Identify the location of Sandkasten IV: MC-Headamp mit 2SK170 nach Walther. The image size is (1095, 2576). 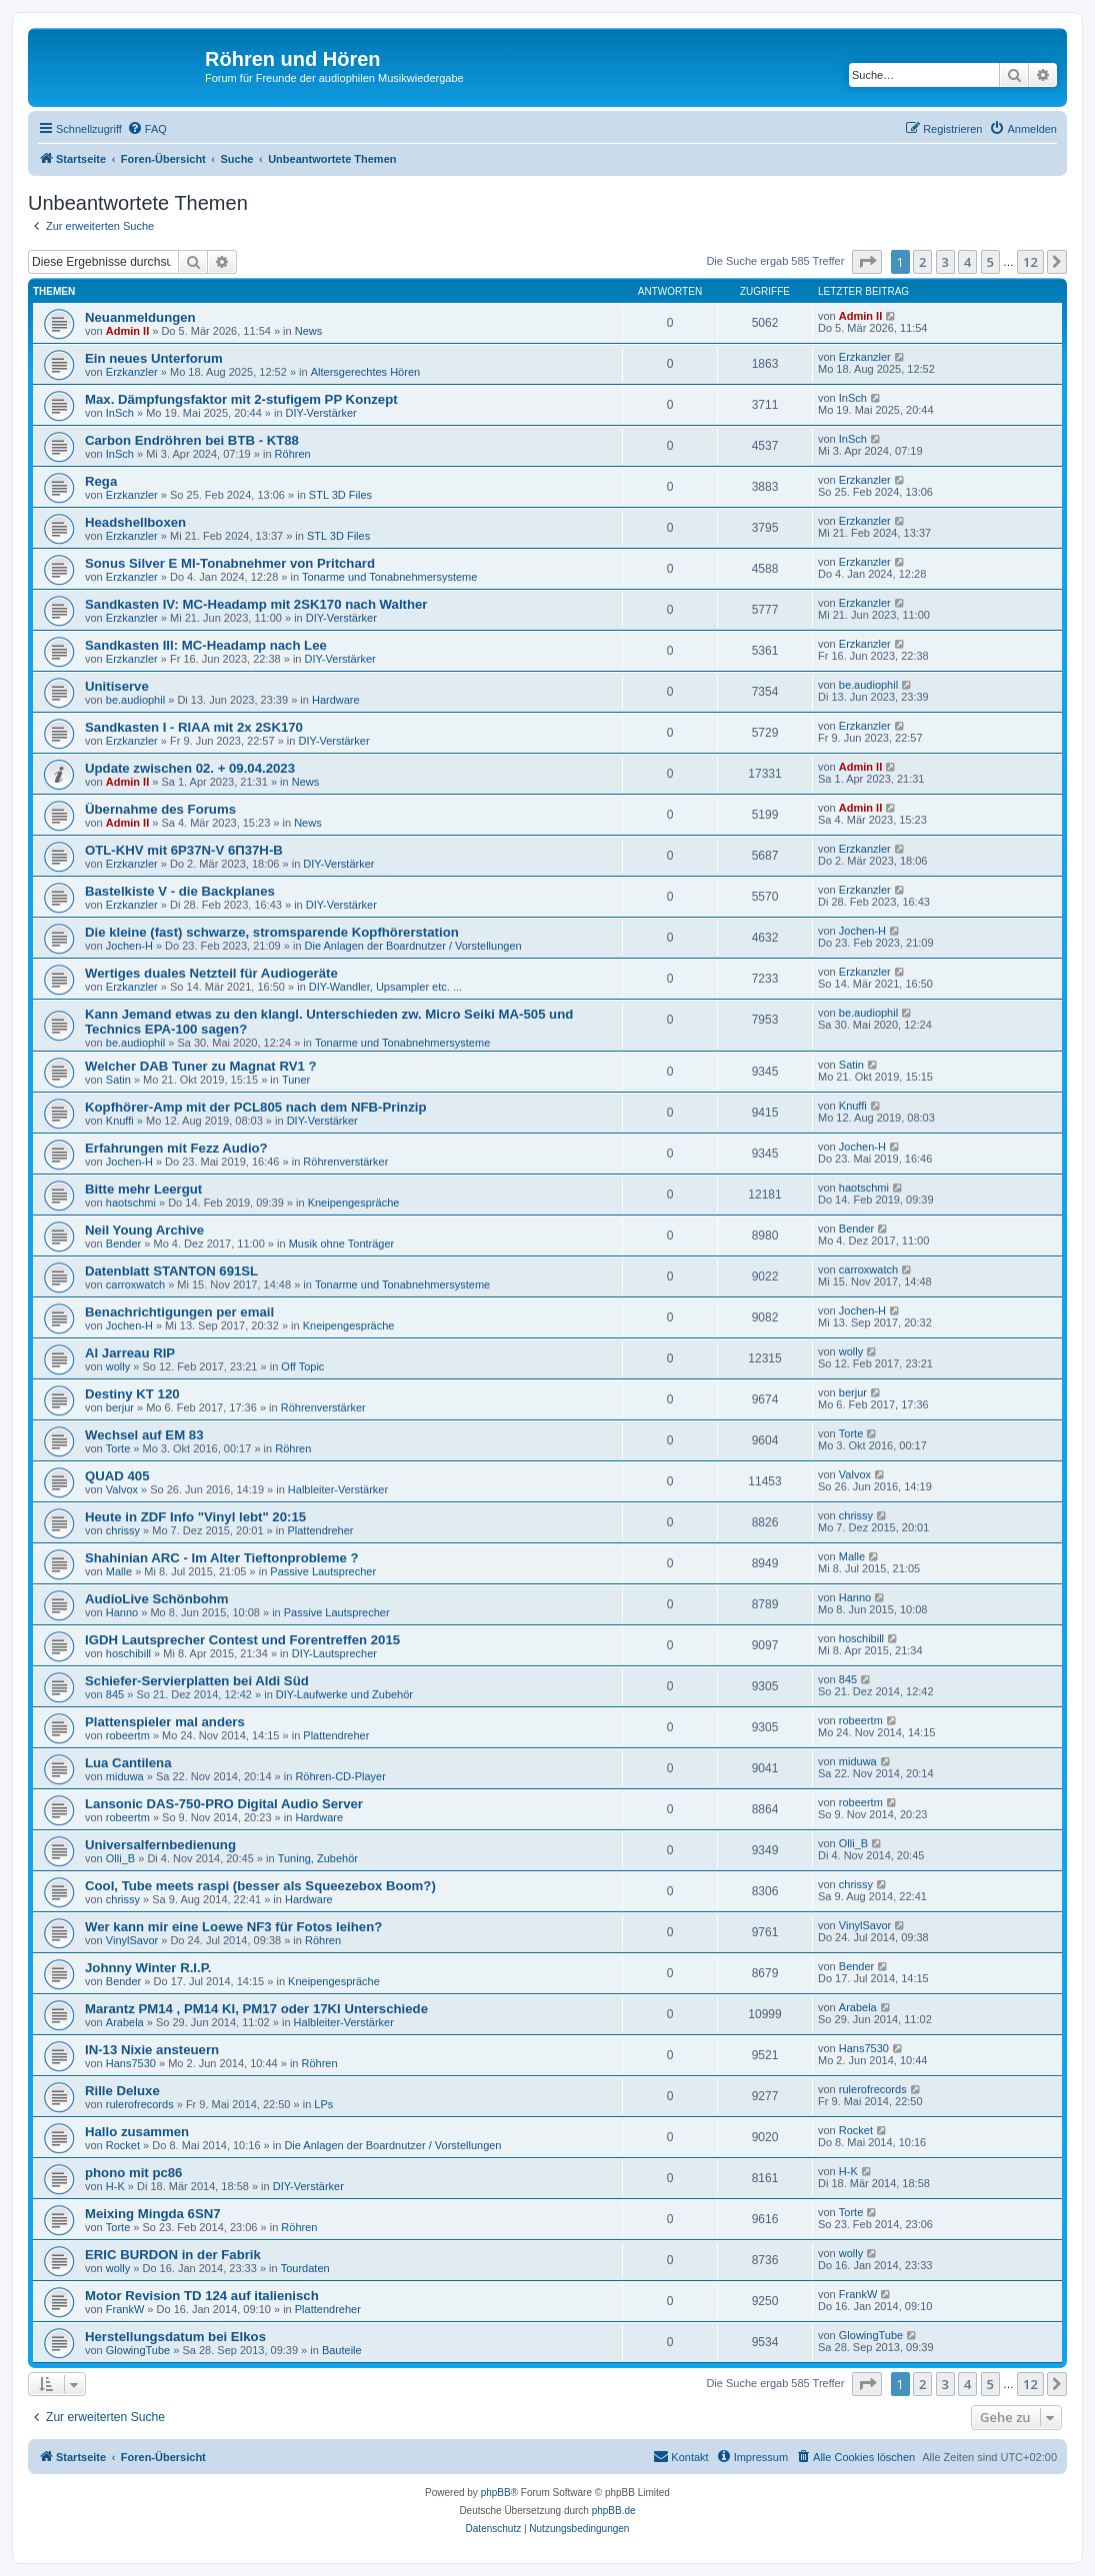
(256, 604).